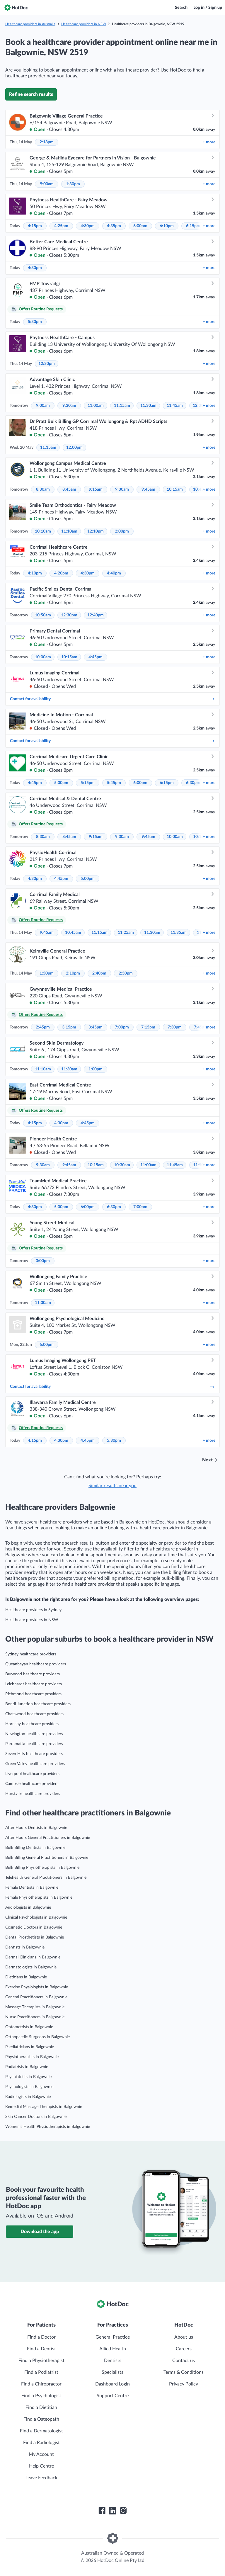  I want to click on Dermal Clinicians in Balgownie, so click(32, 1957).